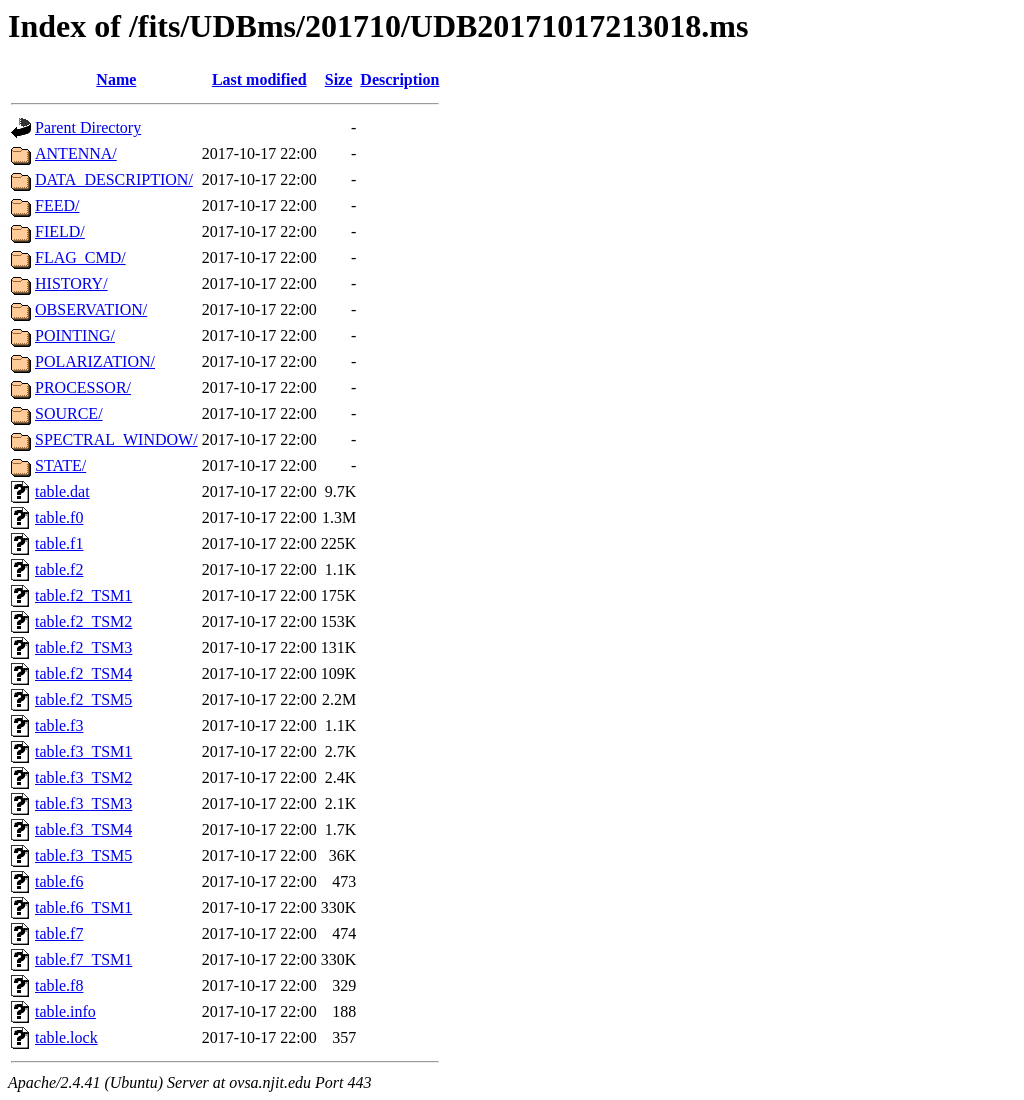 The height and width of the screenshot is (1100, 1024). What do you see at coordinates (83, 673) in the screenshot?
I see `table.f2_TSM4` at bounding box center [83, 673].